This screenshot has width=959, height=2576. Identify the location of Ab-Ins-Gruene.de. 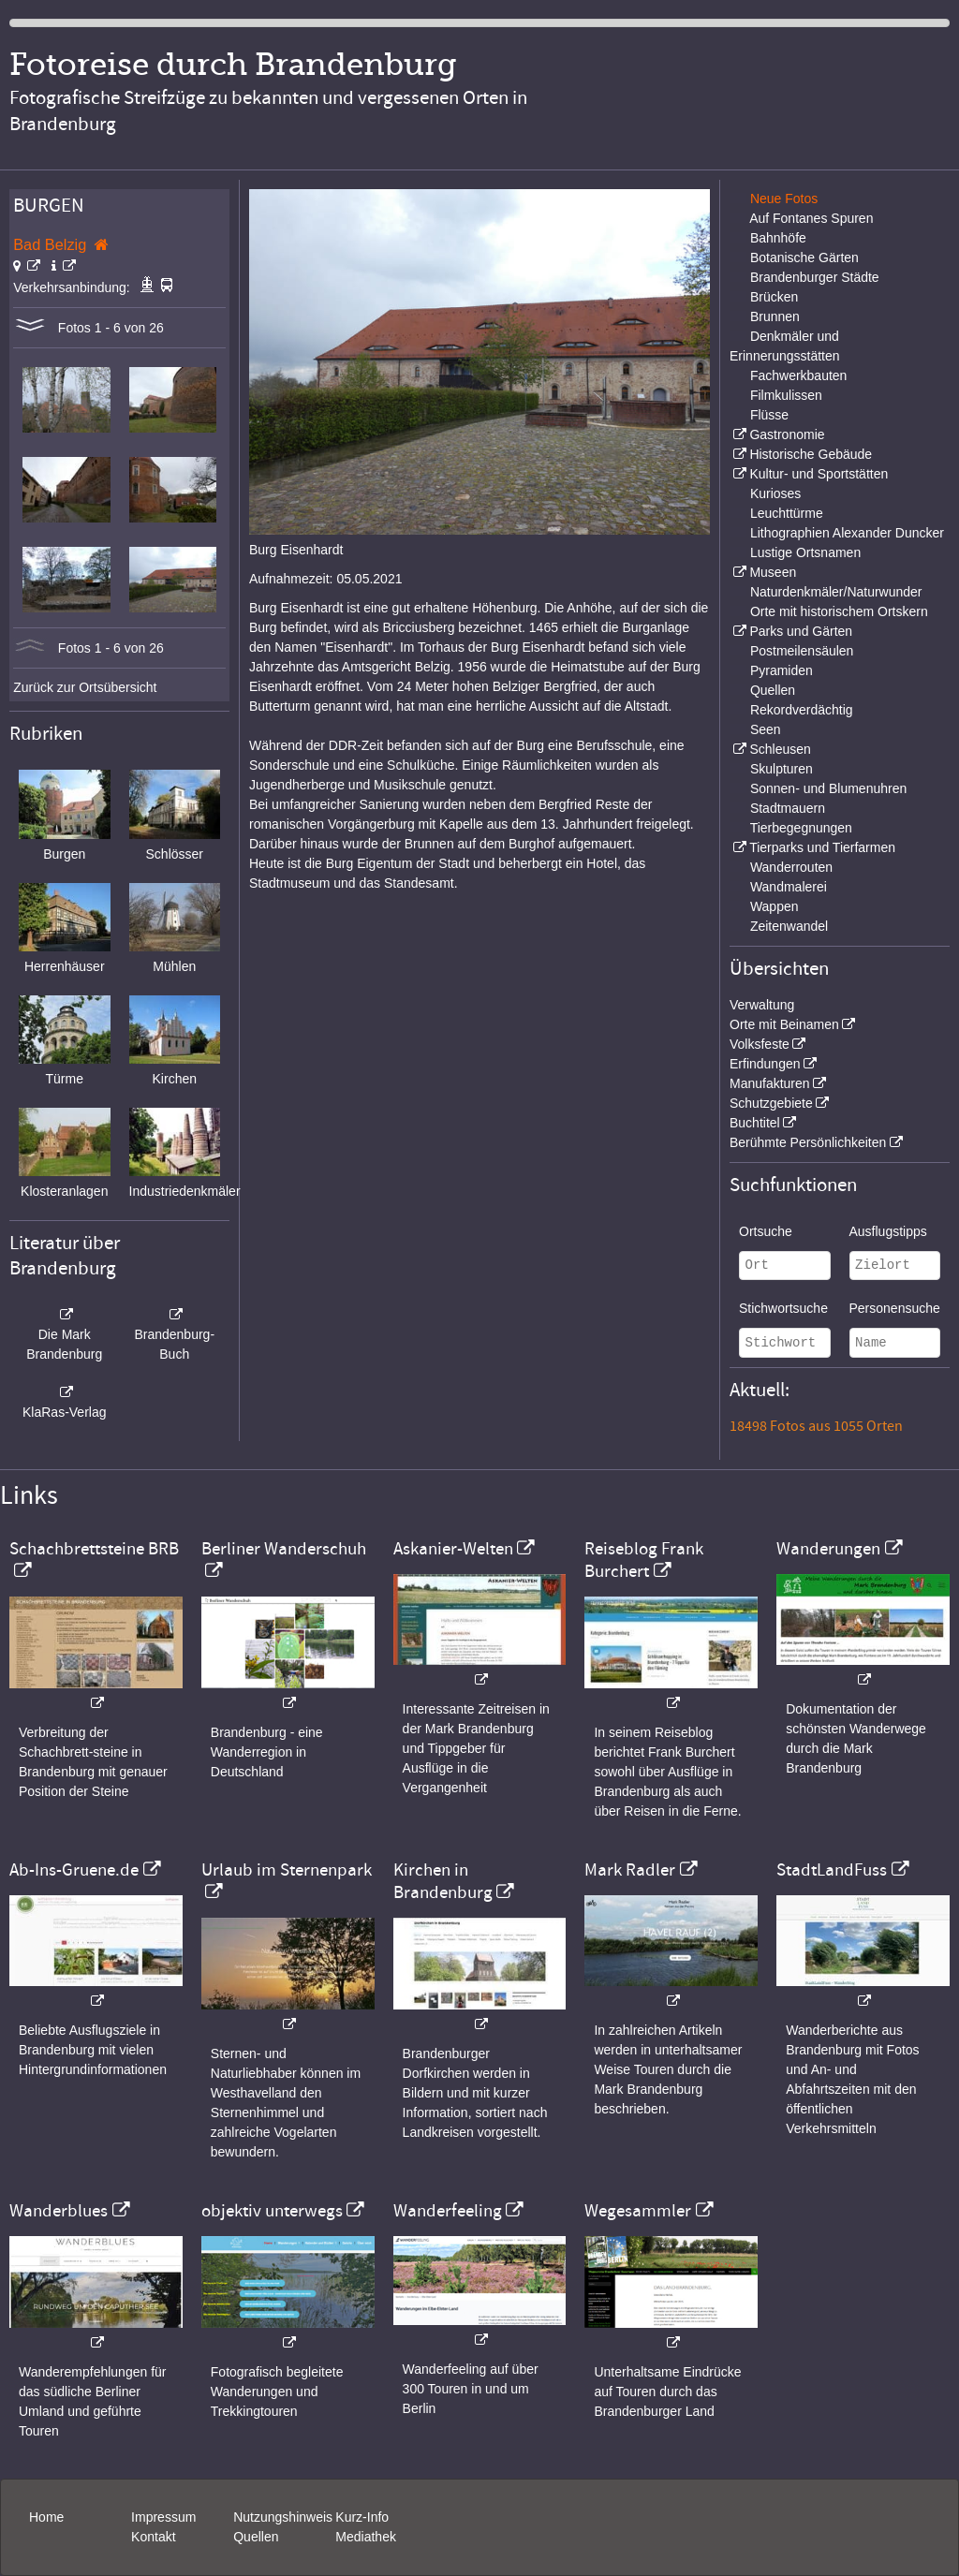
(74, 1870).